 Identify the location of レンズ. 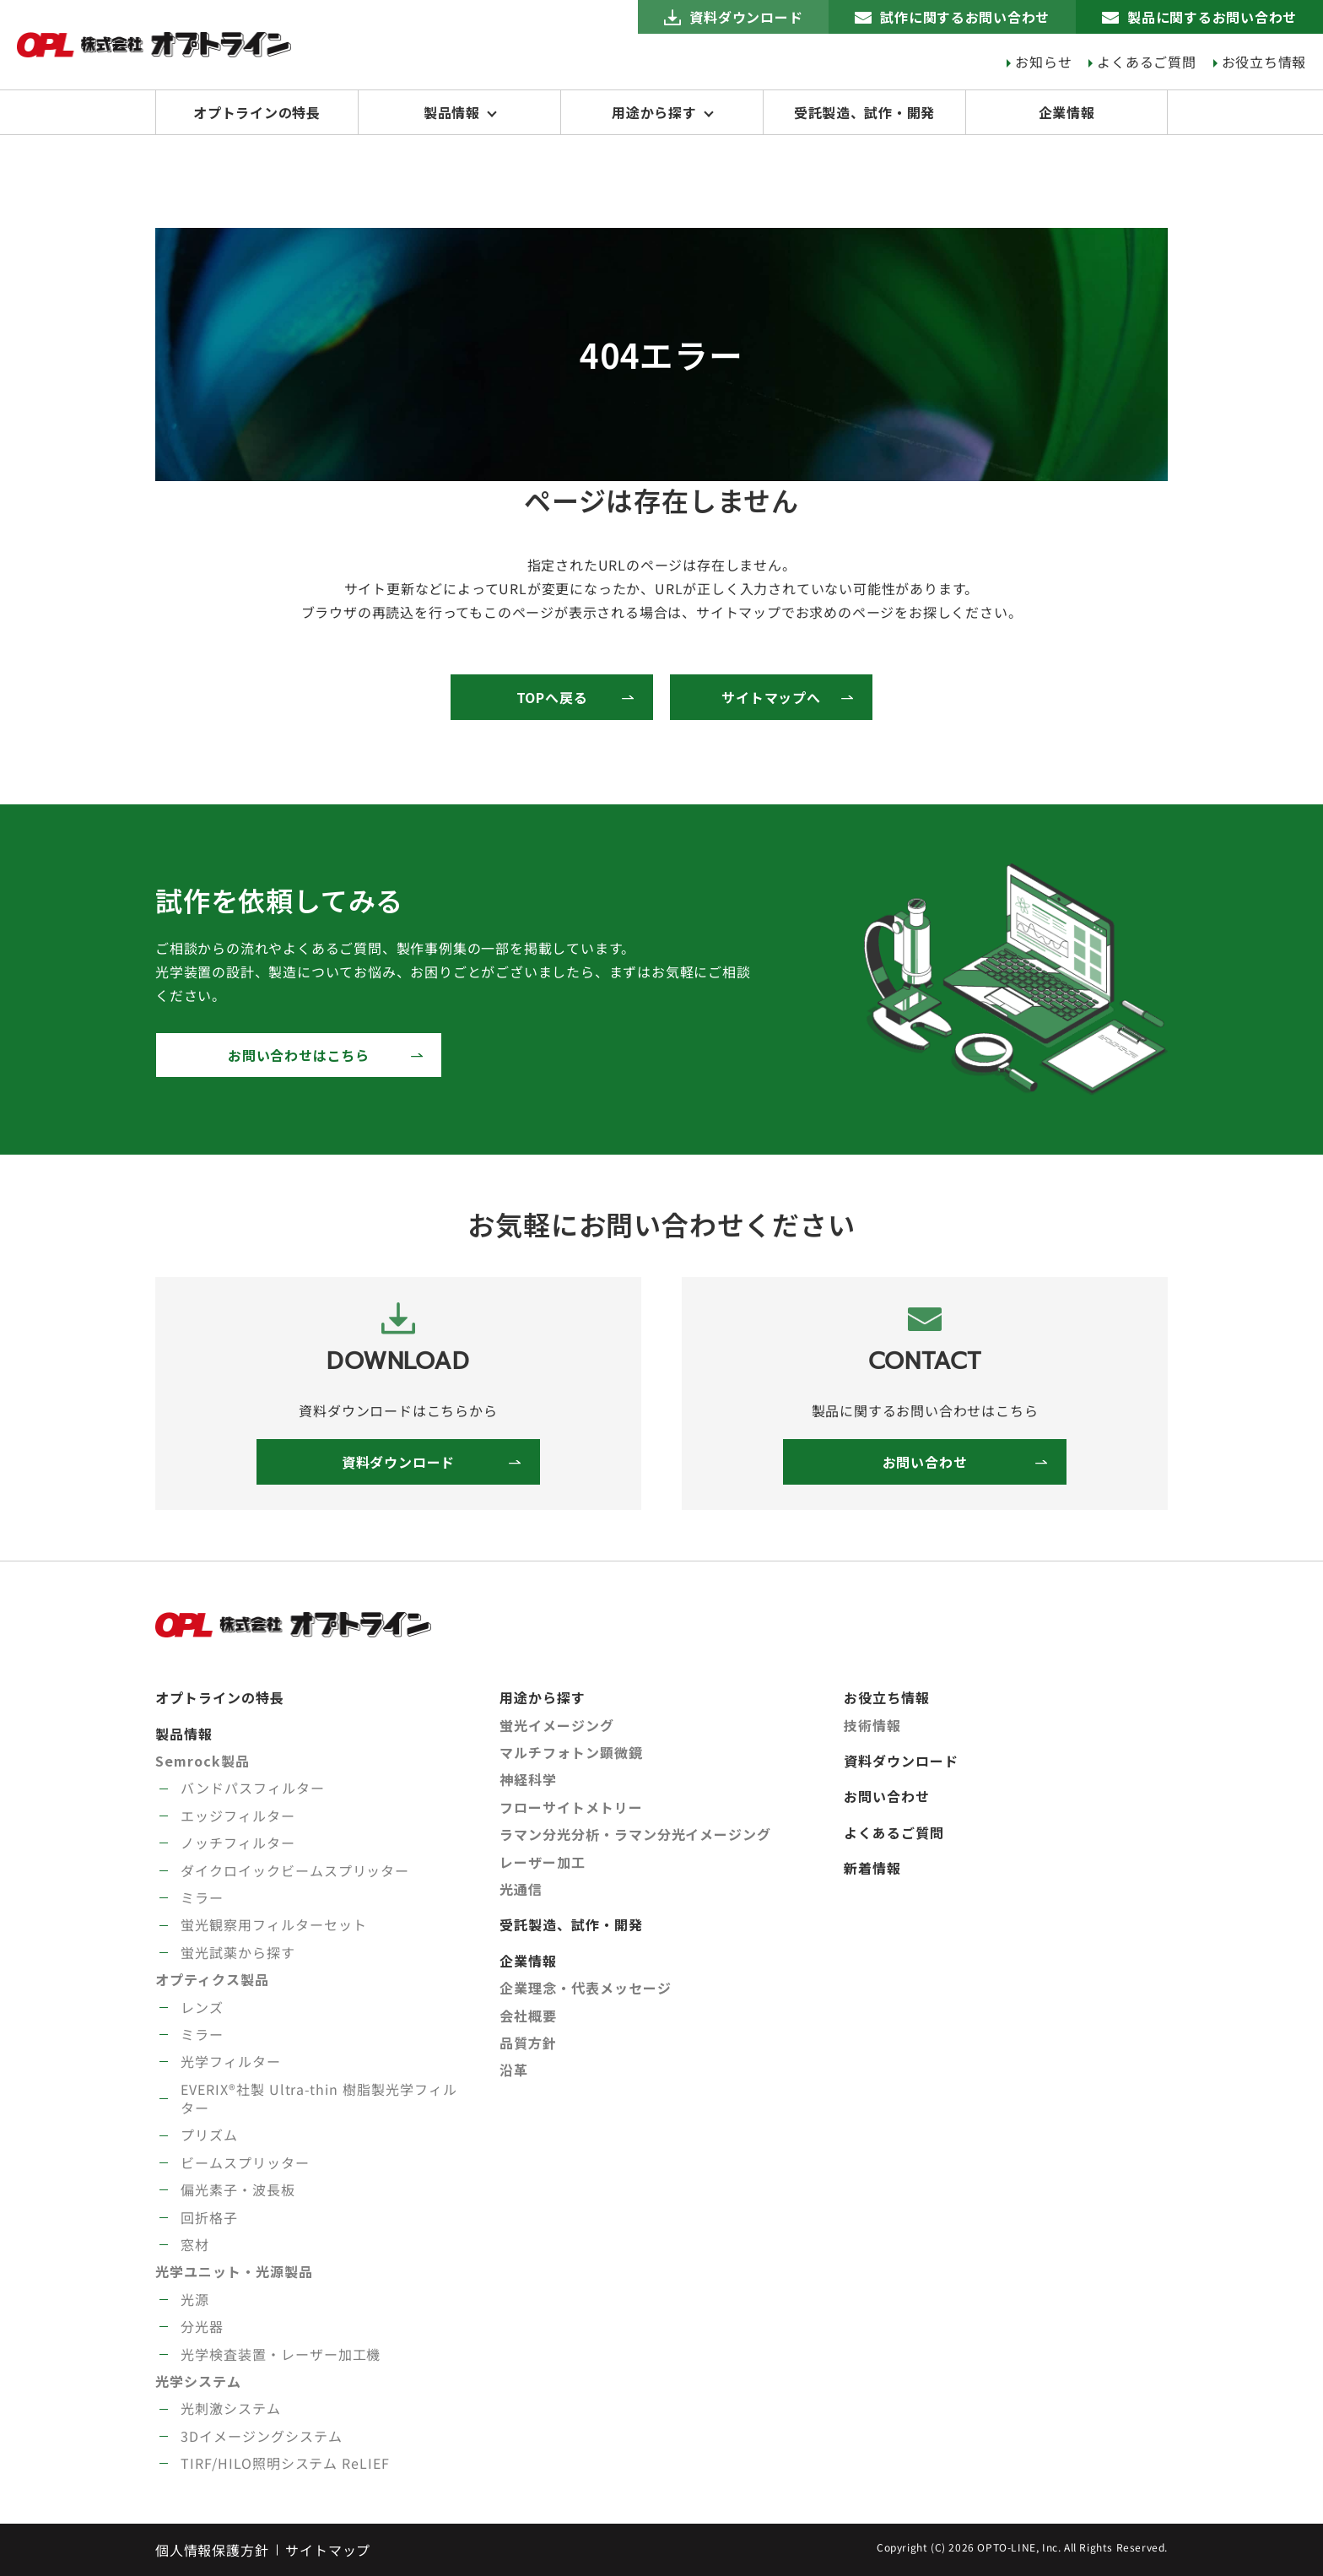
(202, 2007).